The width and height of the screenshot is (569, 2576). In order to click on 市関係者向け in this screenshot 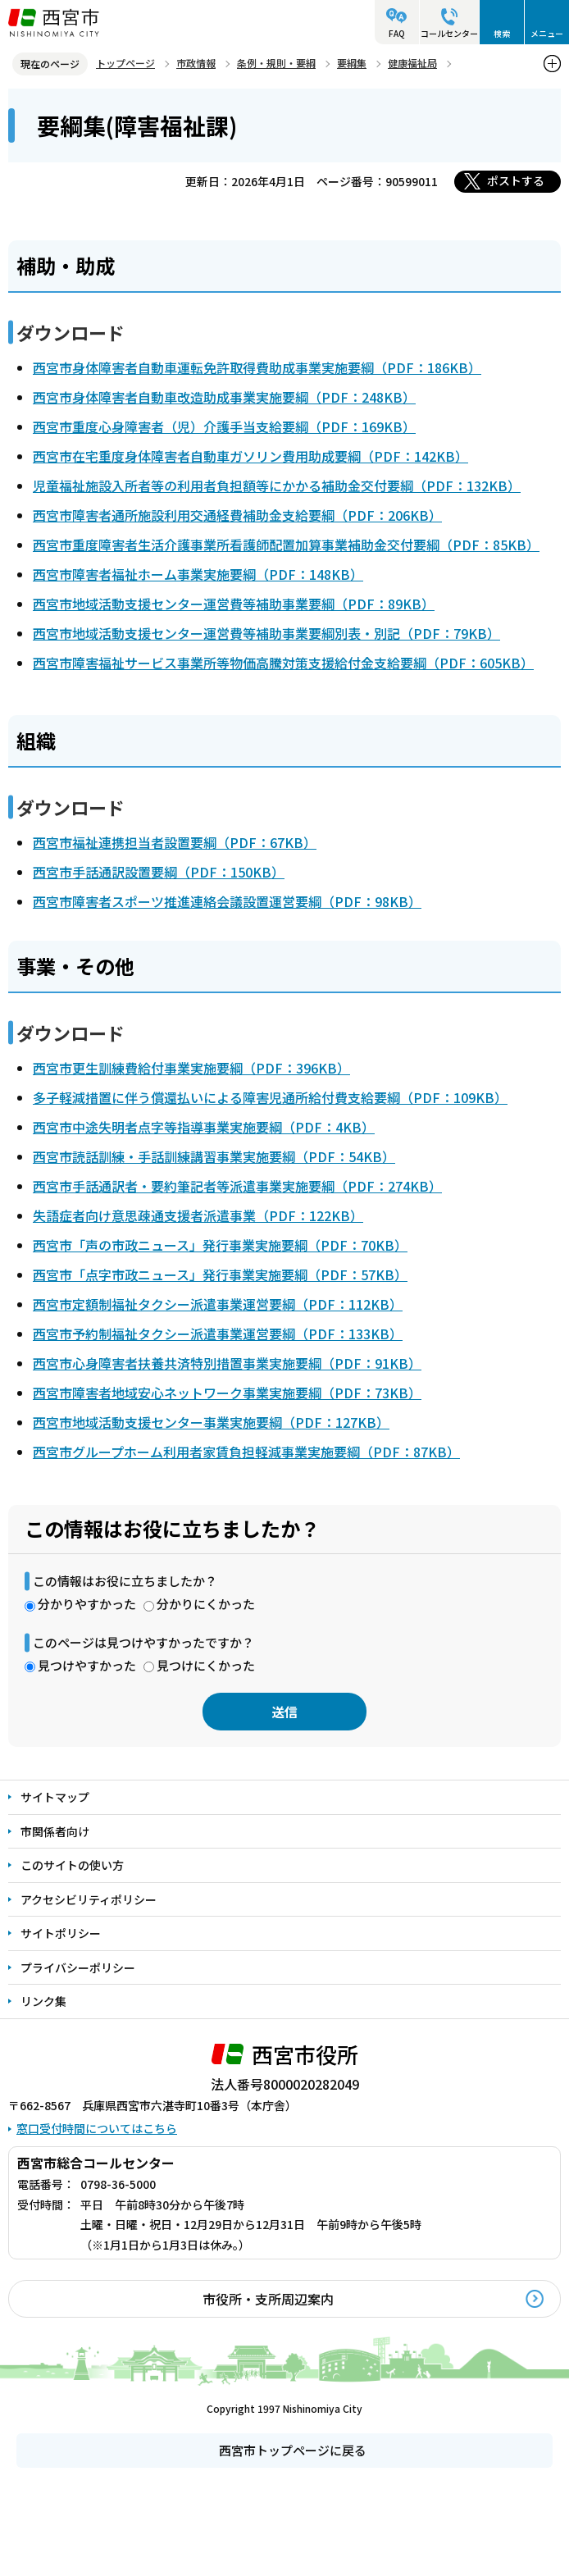, I will do `click(54, 1831)`.